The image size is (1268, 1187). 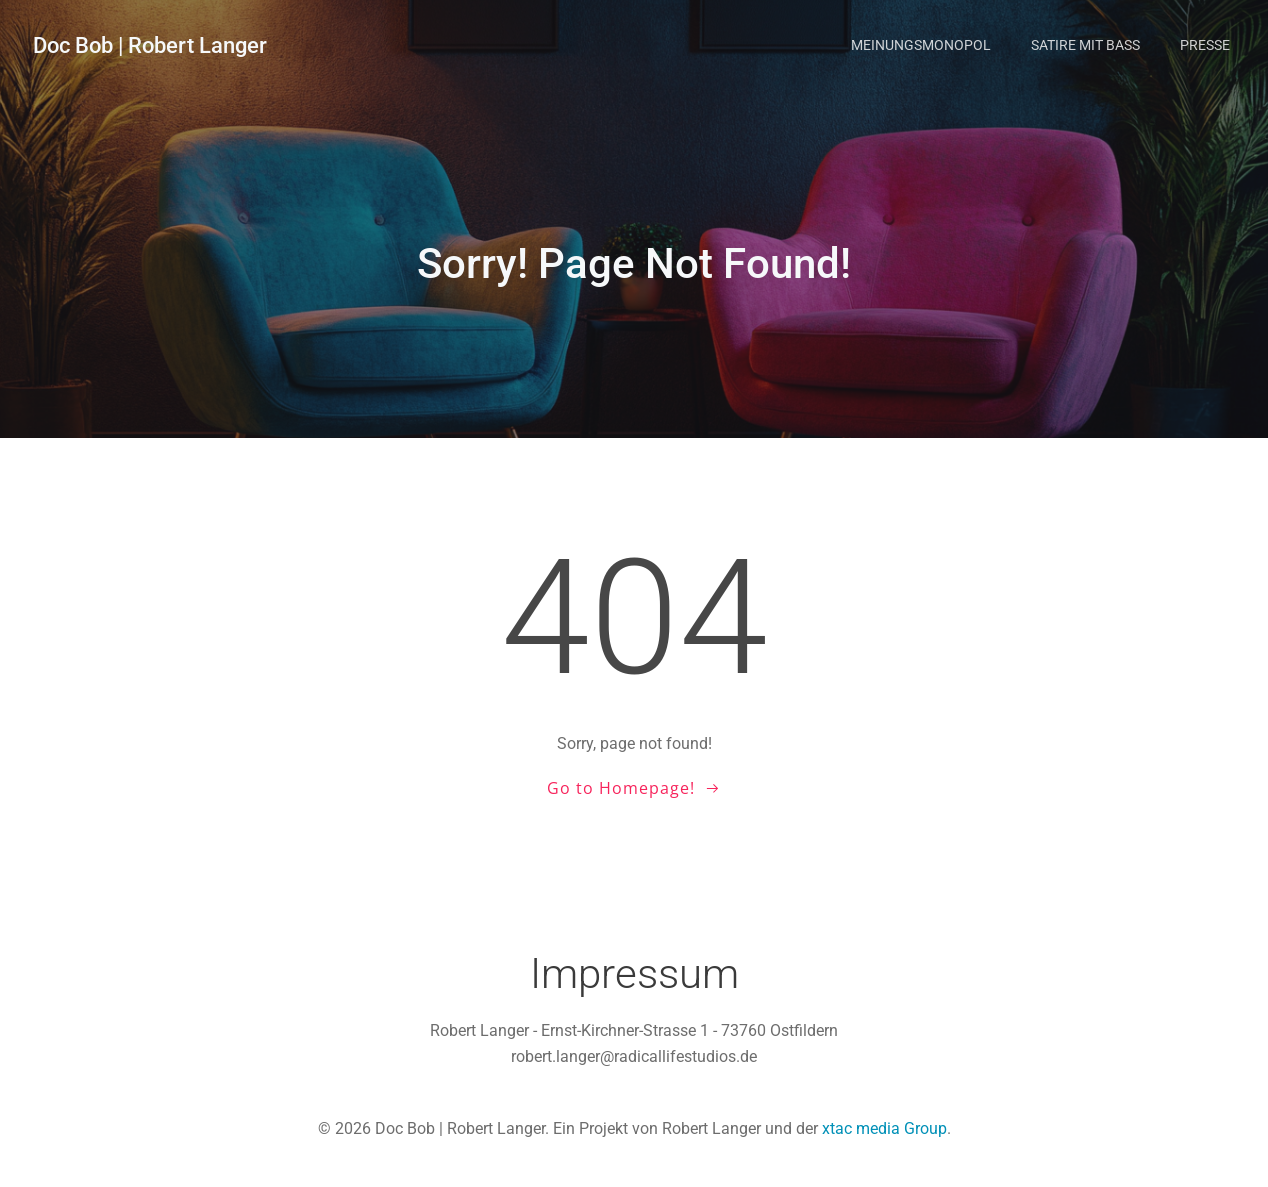 What do you see at coordinates (1205, 45) in the screenshot?
I see `Presse` at bounding box center [1205, 45].